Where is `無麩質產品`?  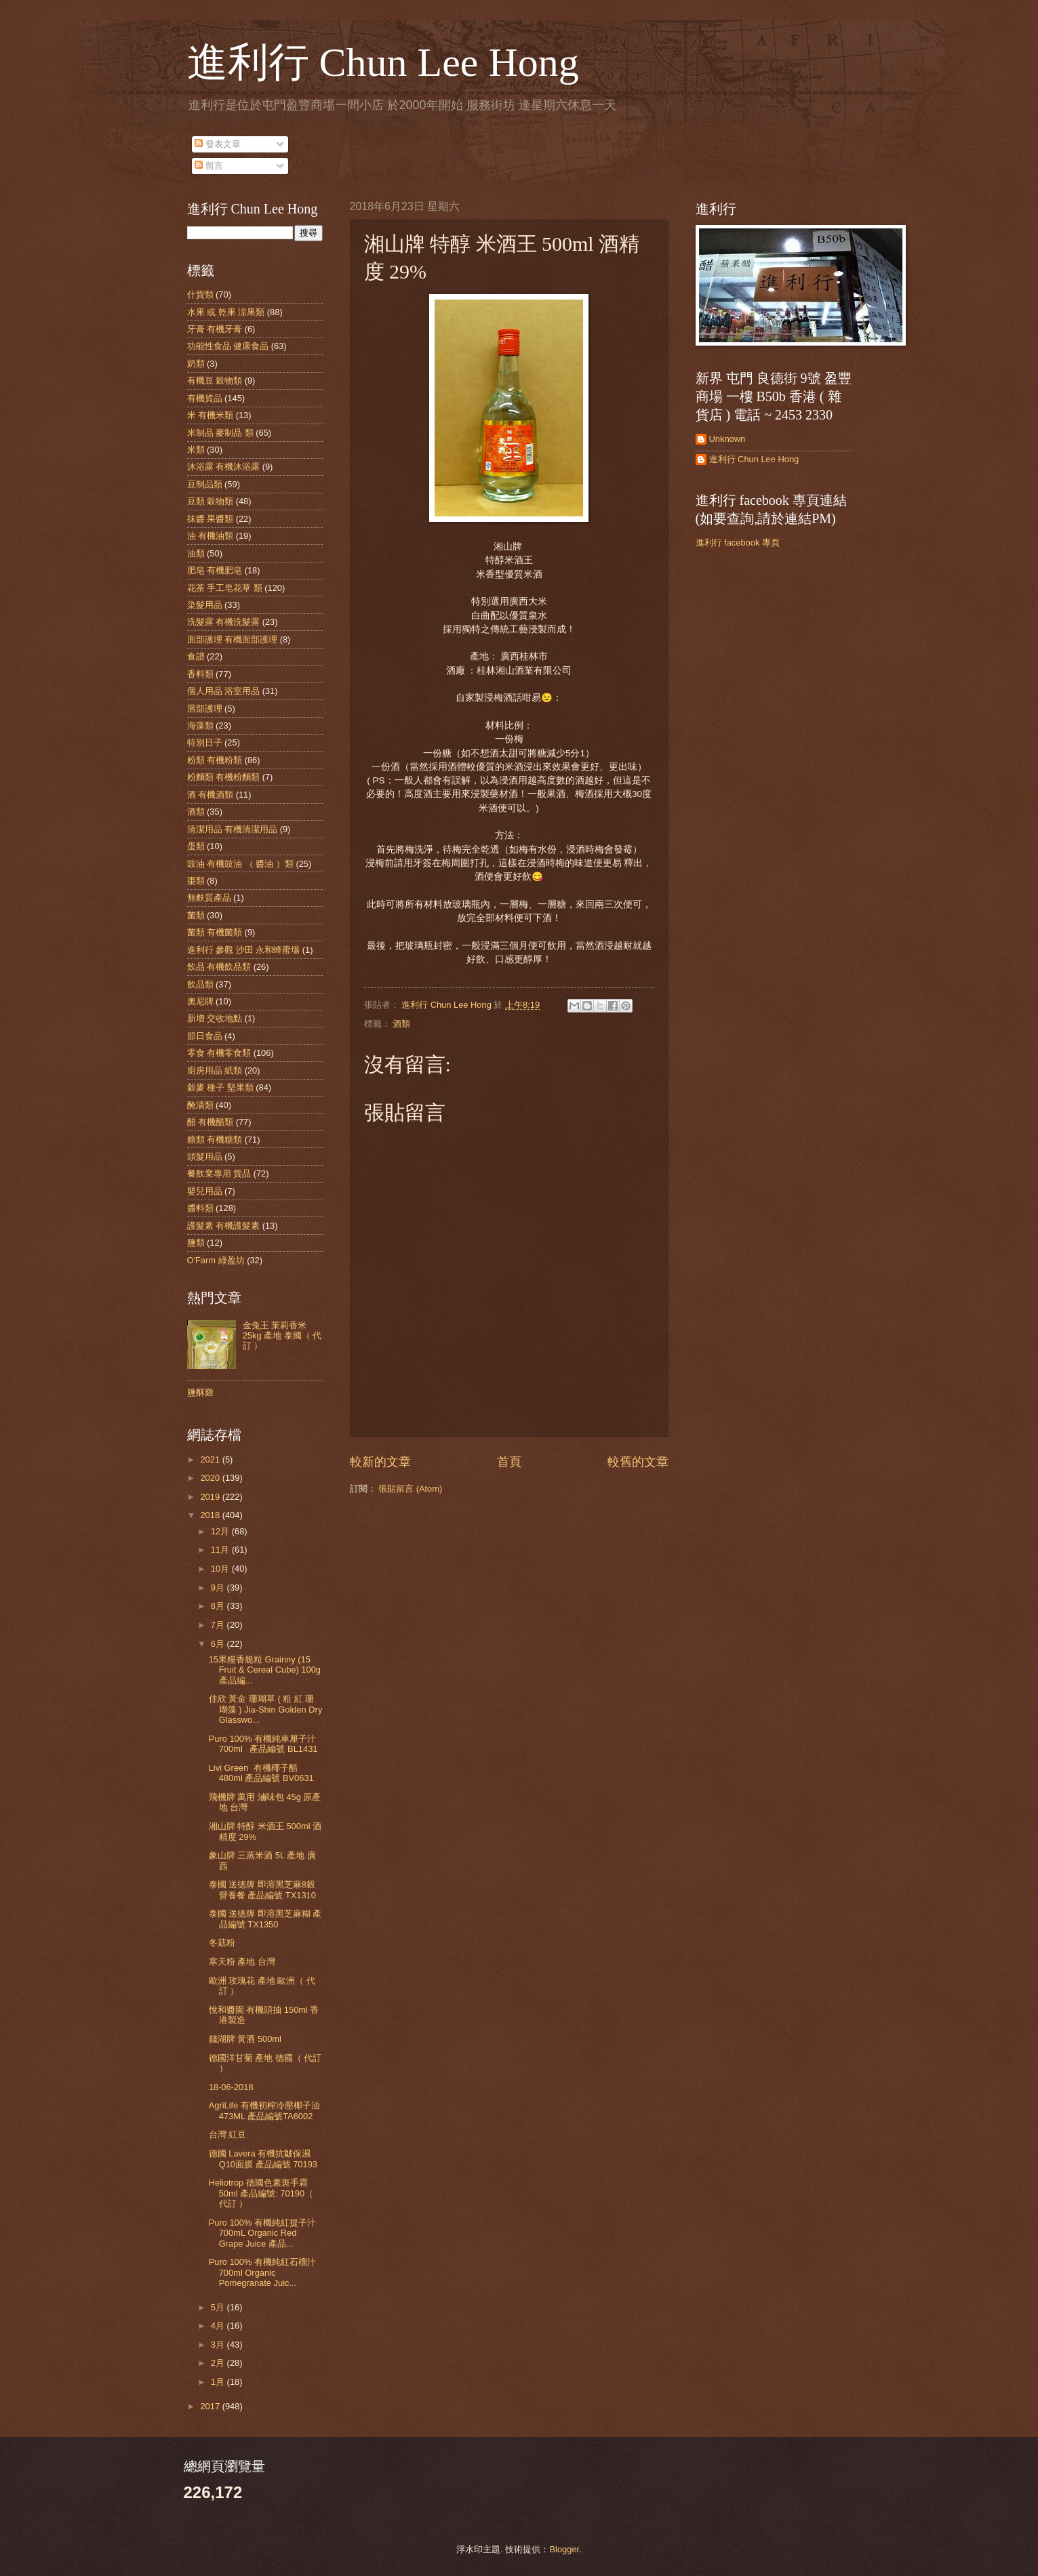 無麩質產品 is located at coordinates (209, 898).